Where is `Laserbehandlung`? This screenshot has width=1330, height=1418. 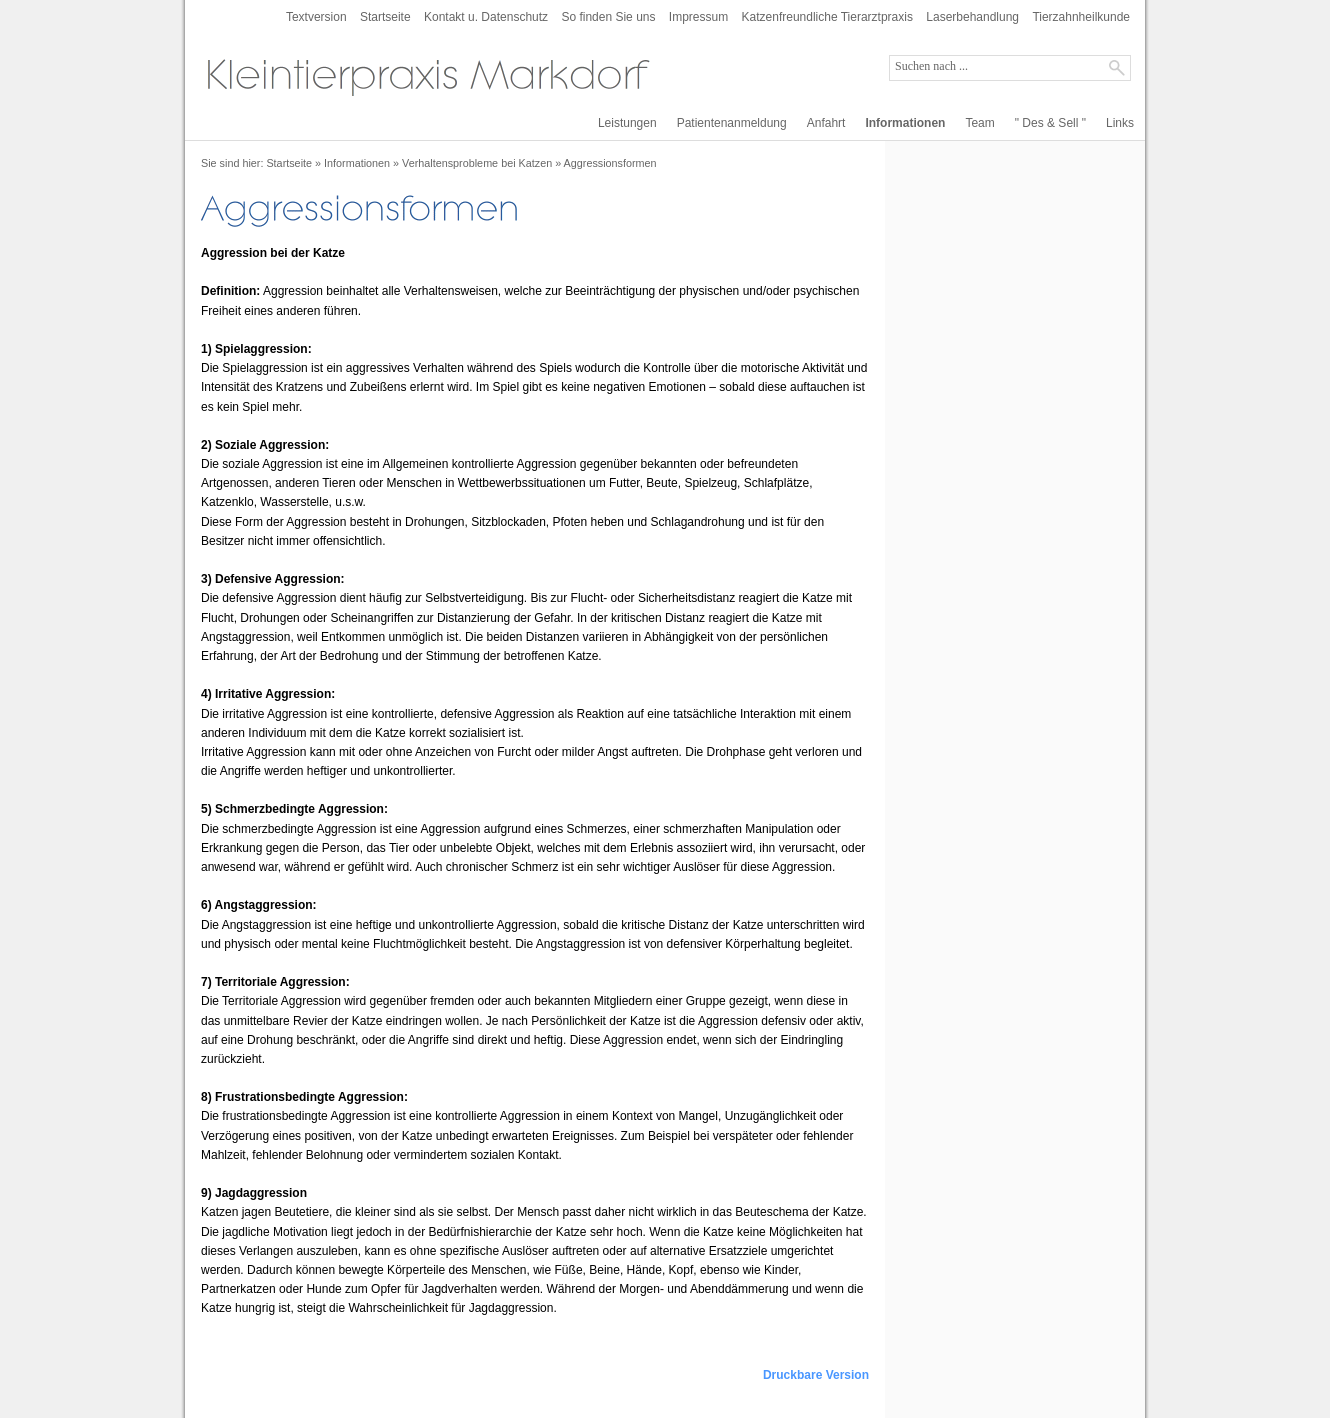 Laserbehandlung is located at coordinates (972, 17).